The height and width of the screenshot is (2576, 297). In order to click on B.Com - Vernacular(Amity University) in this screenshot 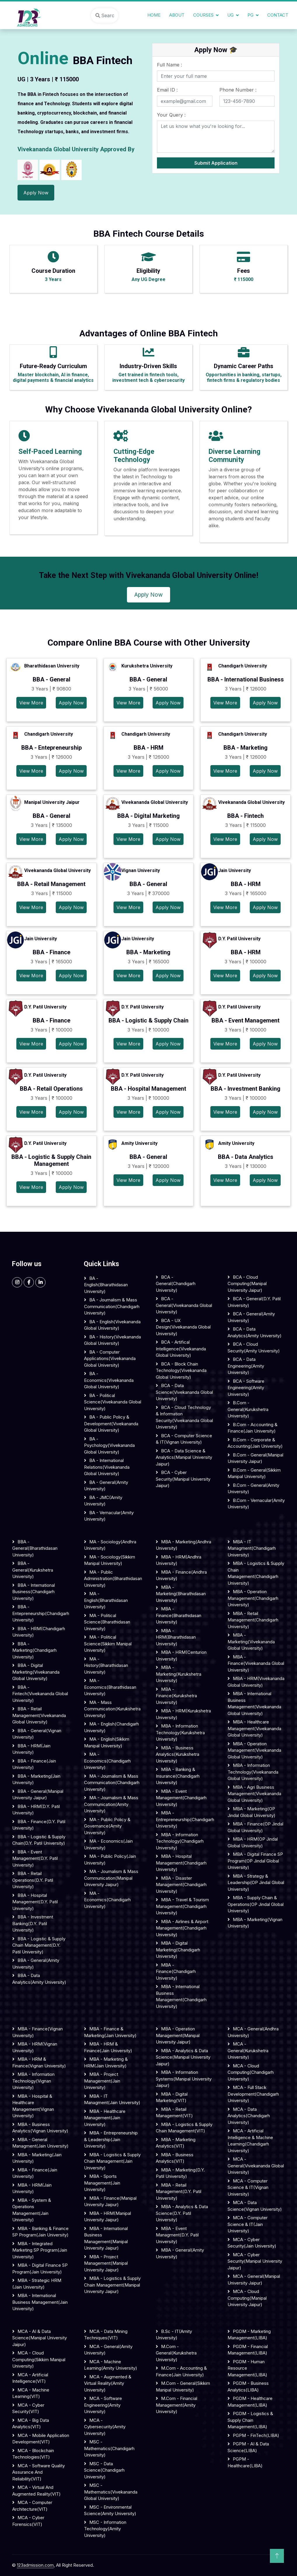, I will do `click(256, 1504)`.